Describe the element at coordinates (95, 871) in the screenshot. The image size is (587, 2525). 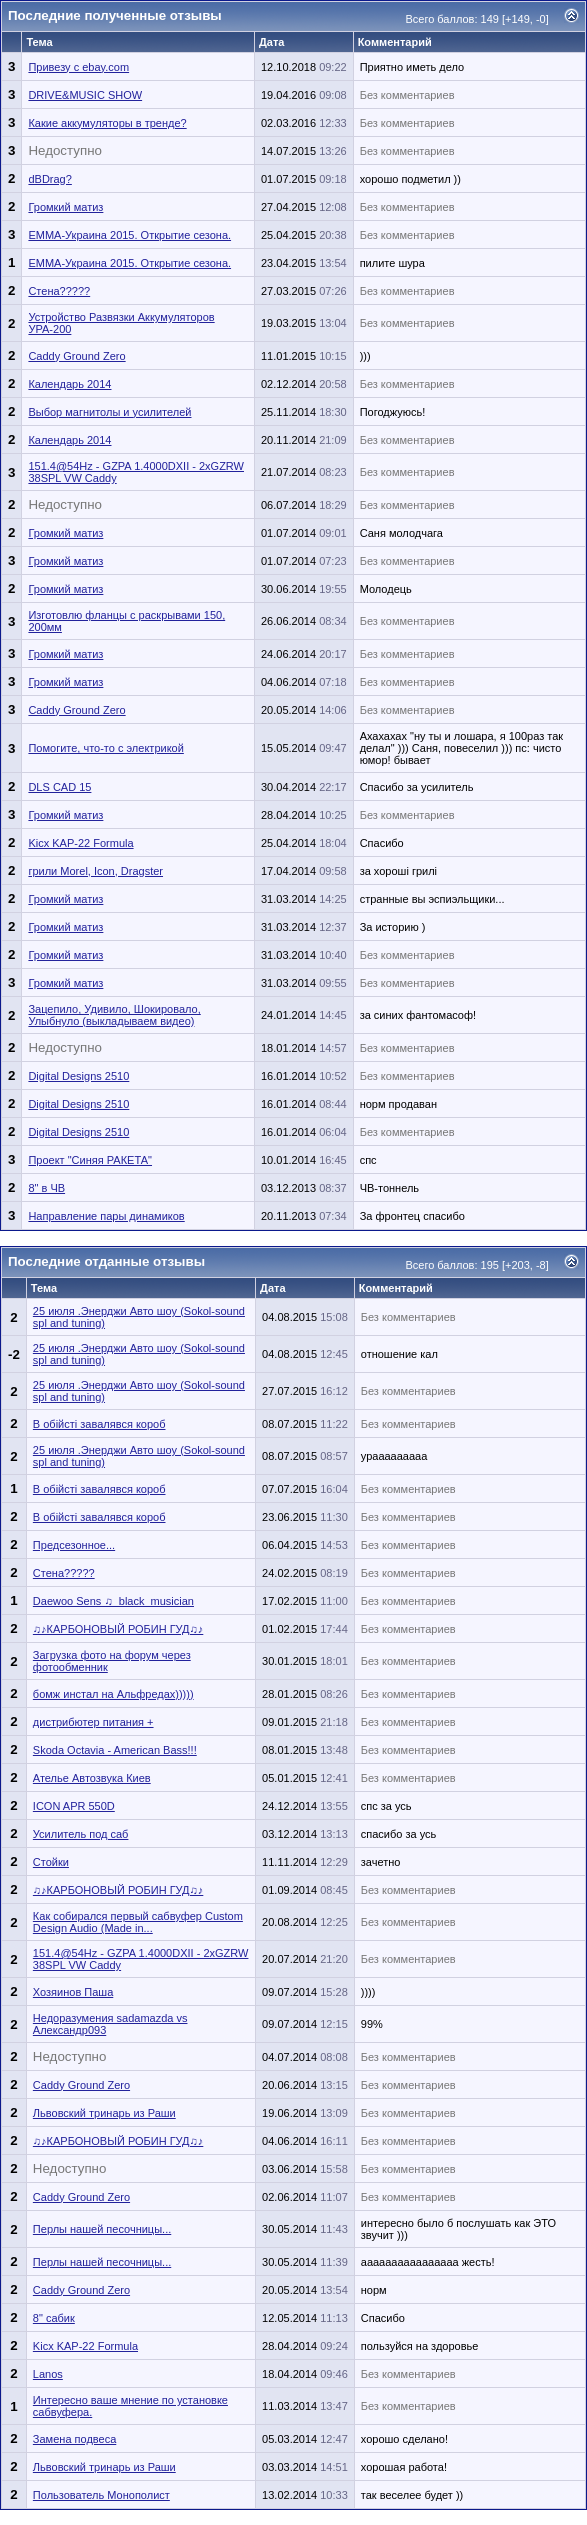
I see `грили Morel, Icon, Dragster` at that location.